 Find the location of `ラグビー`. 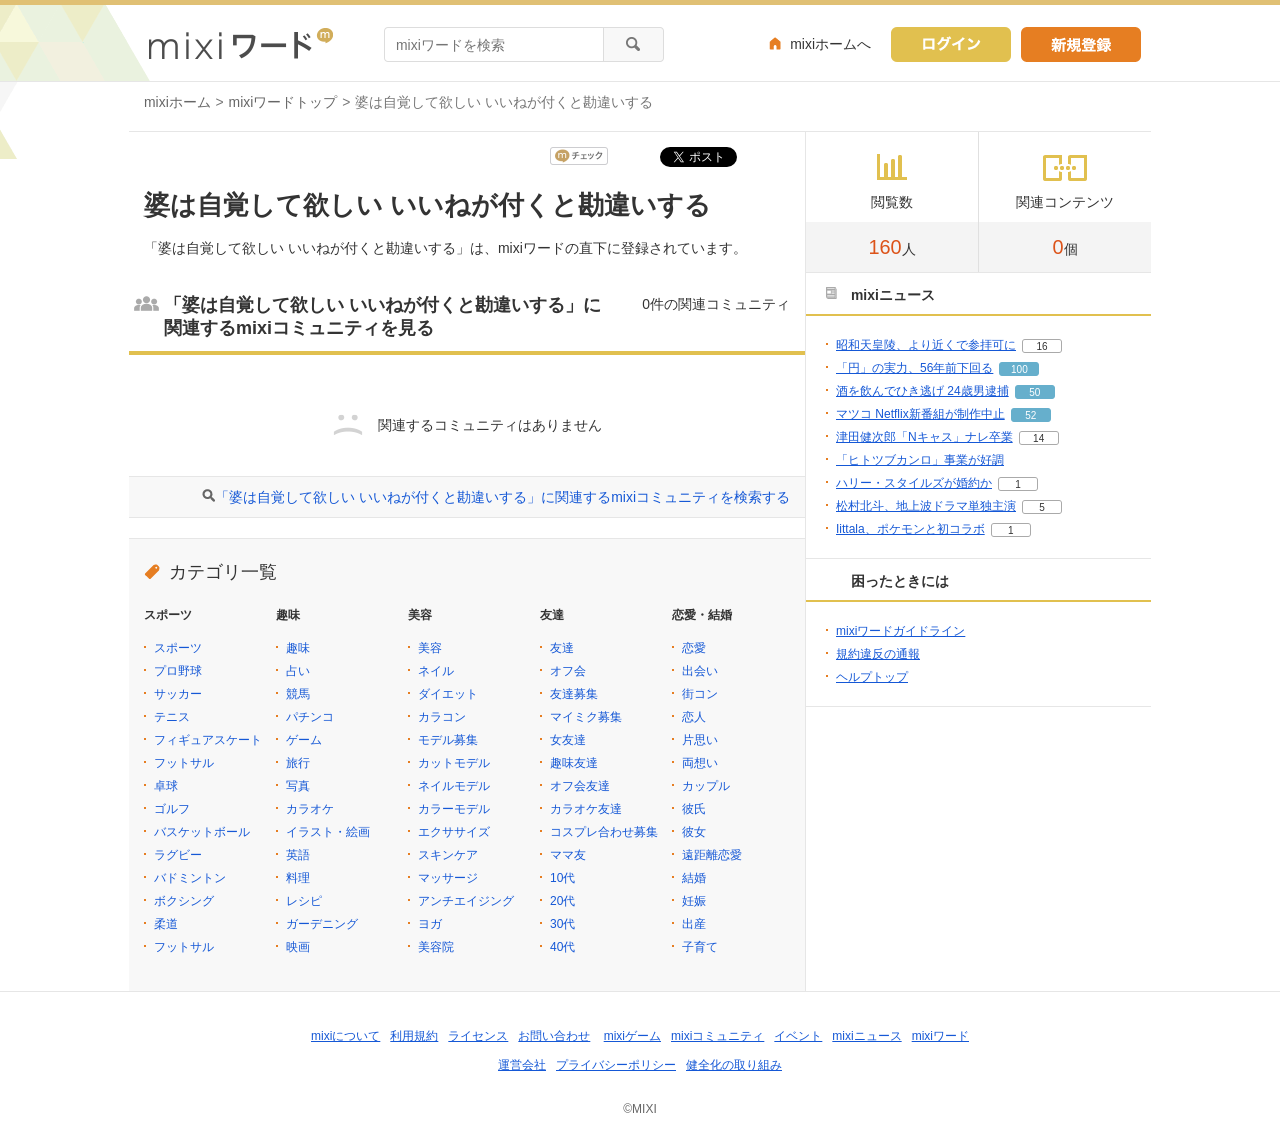

ラグビー is located at coordinates (178, 855).